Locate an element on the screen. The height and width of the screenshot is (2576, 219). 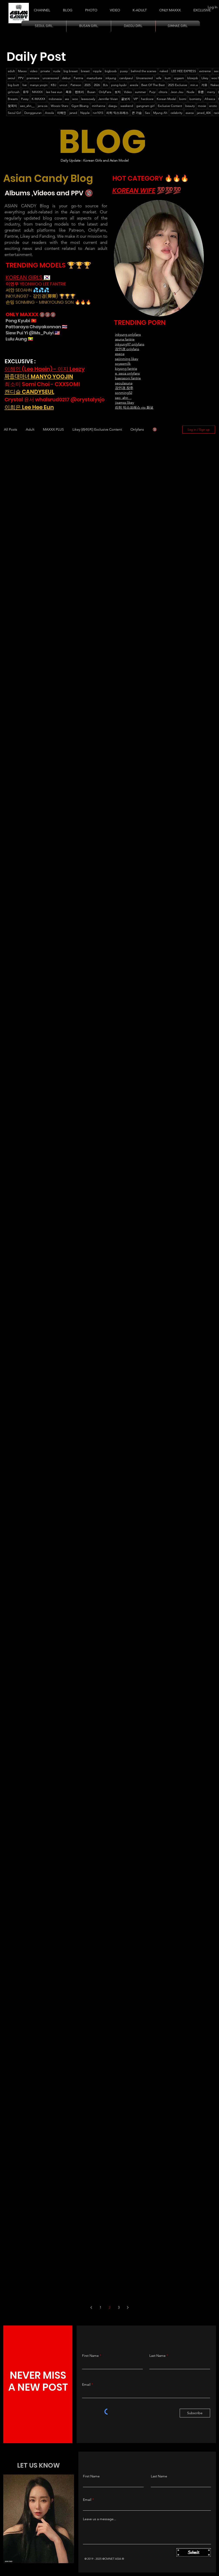
Korean Model is located at coordinates (166, 99).